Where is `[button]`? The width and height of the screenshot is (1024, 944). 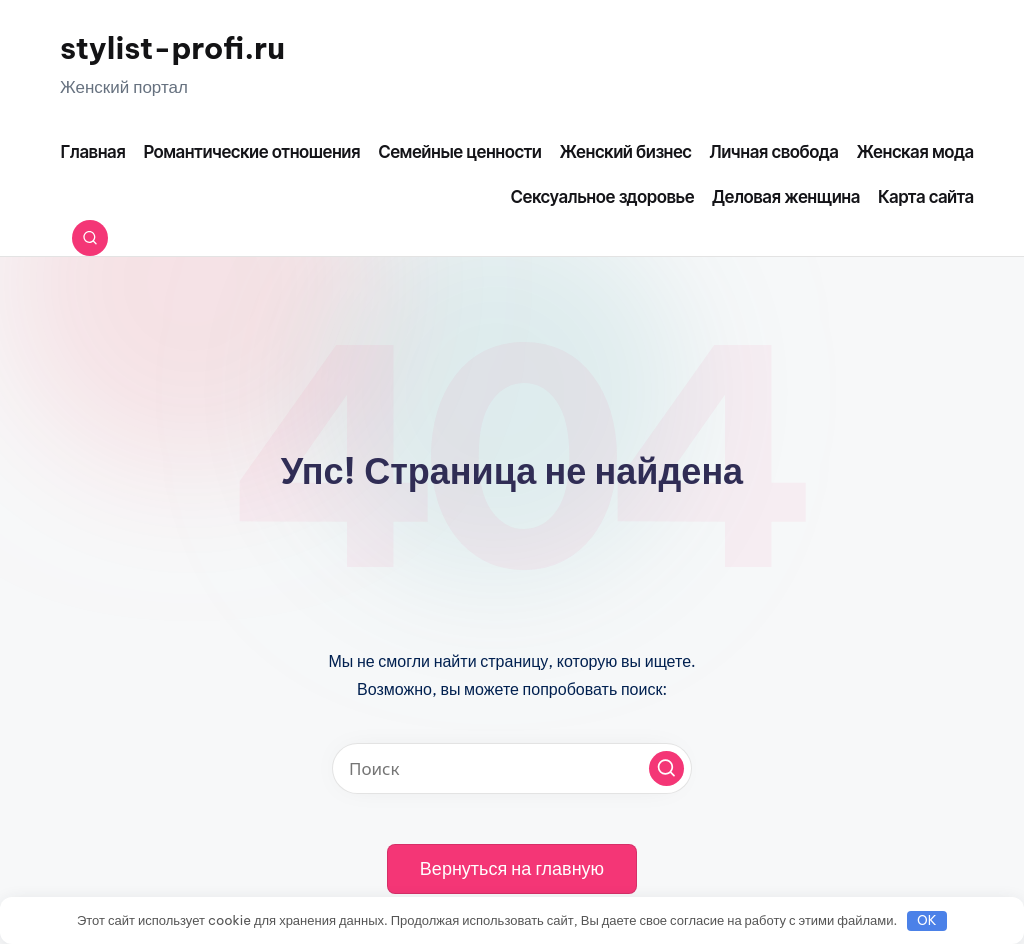 [button] is located at coordinates (666, 768).